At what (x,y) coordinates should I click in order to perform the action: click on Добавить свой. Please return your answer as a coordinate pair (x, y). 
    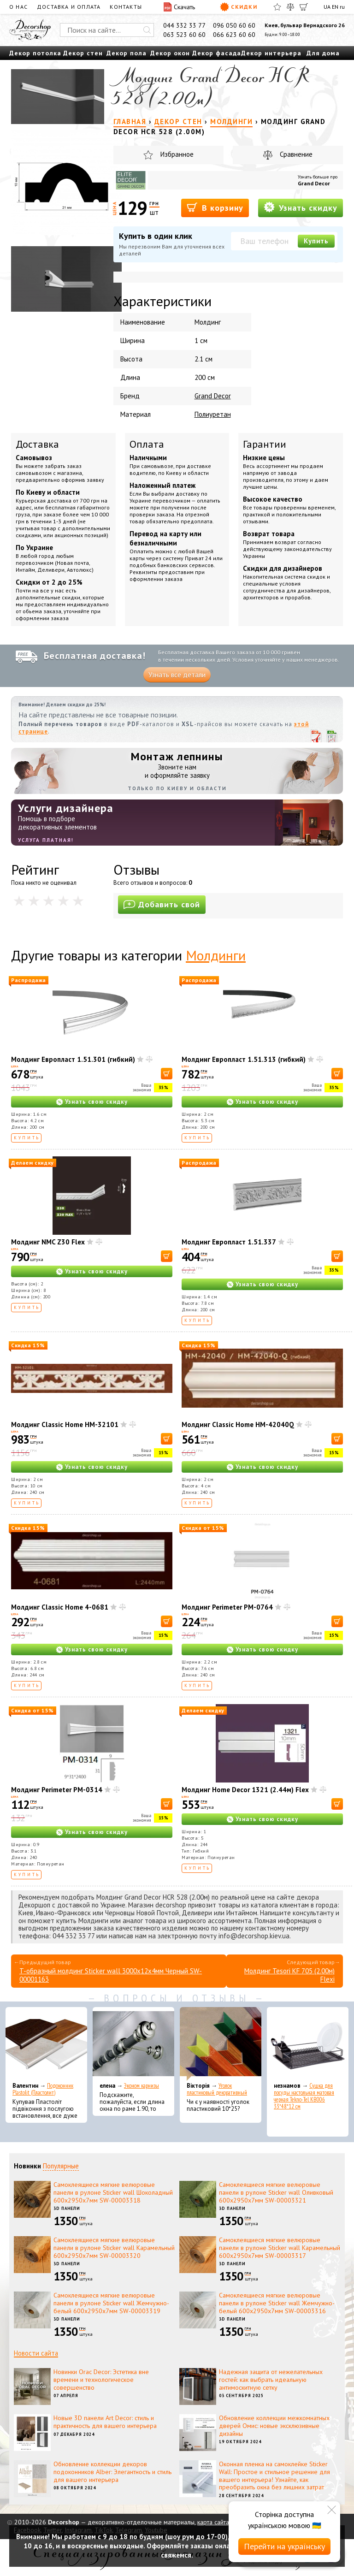
    Looking at the image, I should click on (162, 904).